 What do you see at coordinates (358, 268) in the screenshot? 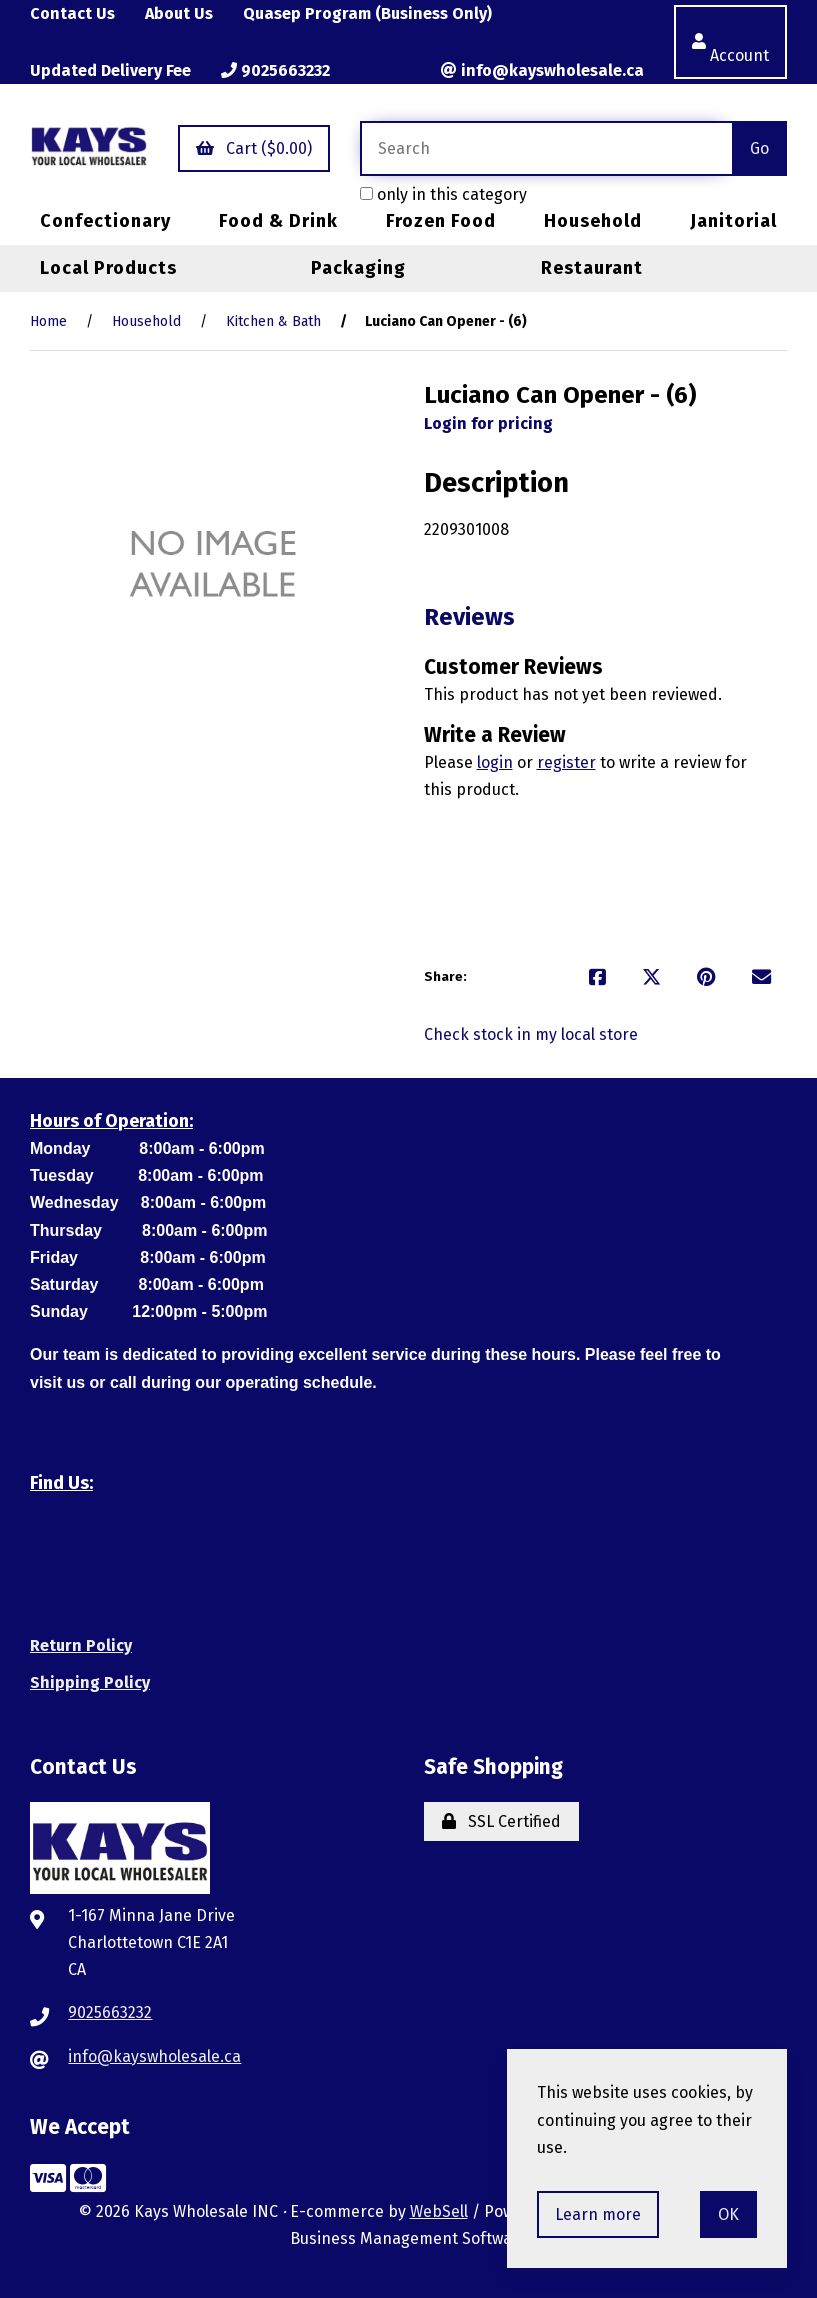
I see `Packaging` at bounding box center [358, 268].